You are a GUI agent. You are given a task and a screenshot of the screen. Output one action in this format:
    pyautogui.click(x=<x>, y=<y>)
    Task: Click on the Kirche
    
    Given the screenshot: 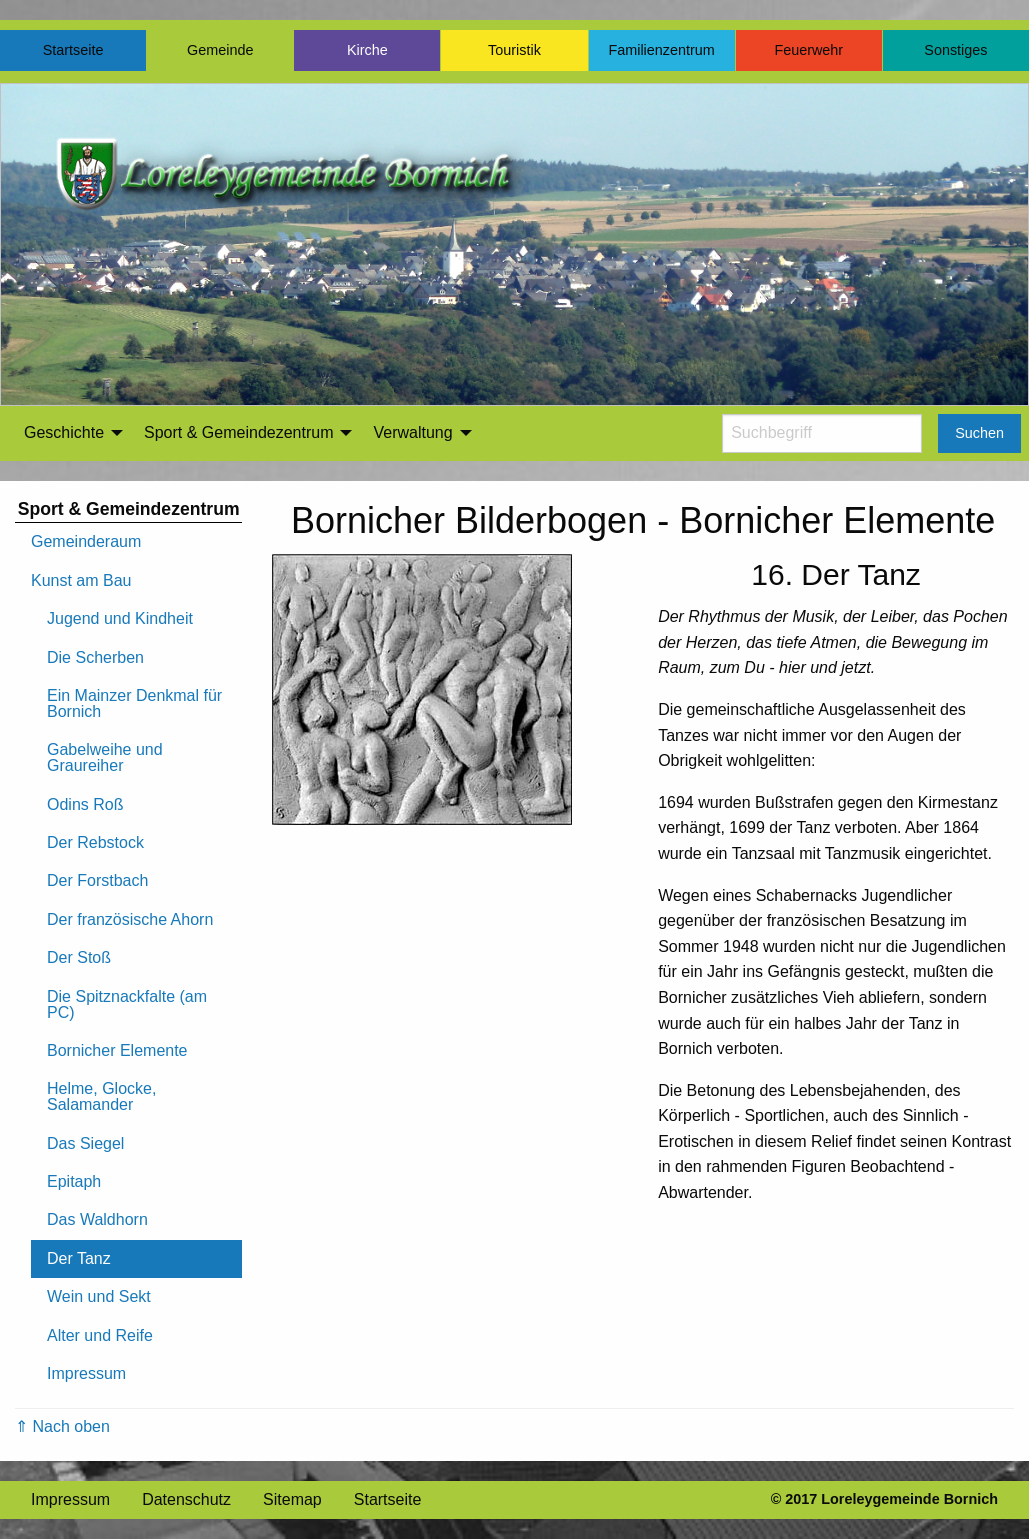 What is the action you would take?
    pyautogui.click(x=367, y=50)
    